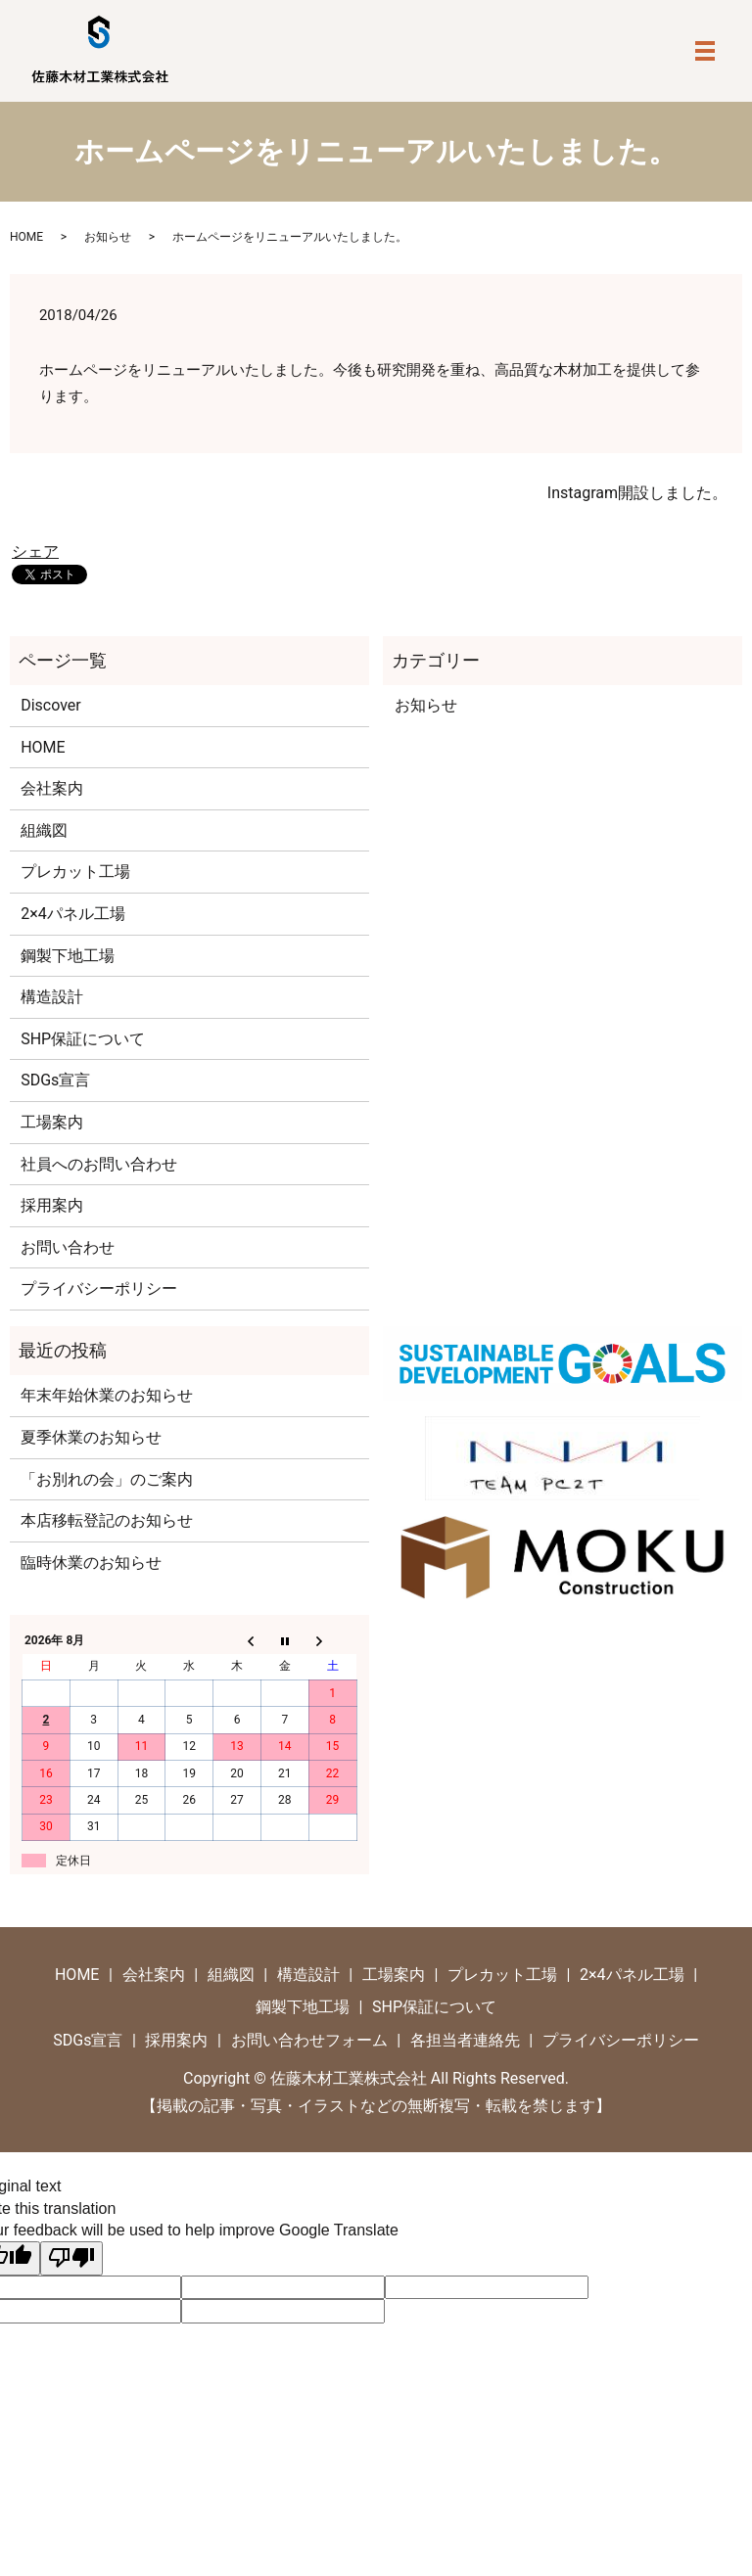 The height and width of the screenshot is (2576, 752). Describe the element at coordinates (75, 871) in the screenshot. I see `プレカット工場` at that location.